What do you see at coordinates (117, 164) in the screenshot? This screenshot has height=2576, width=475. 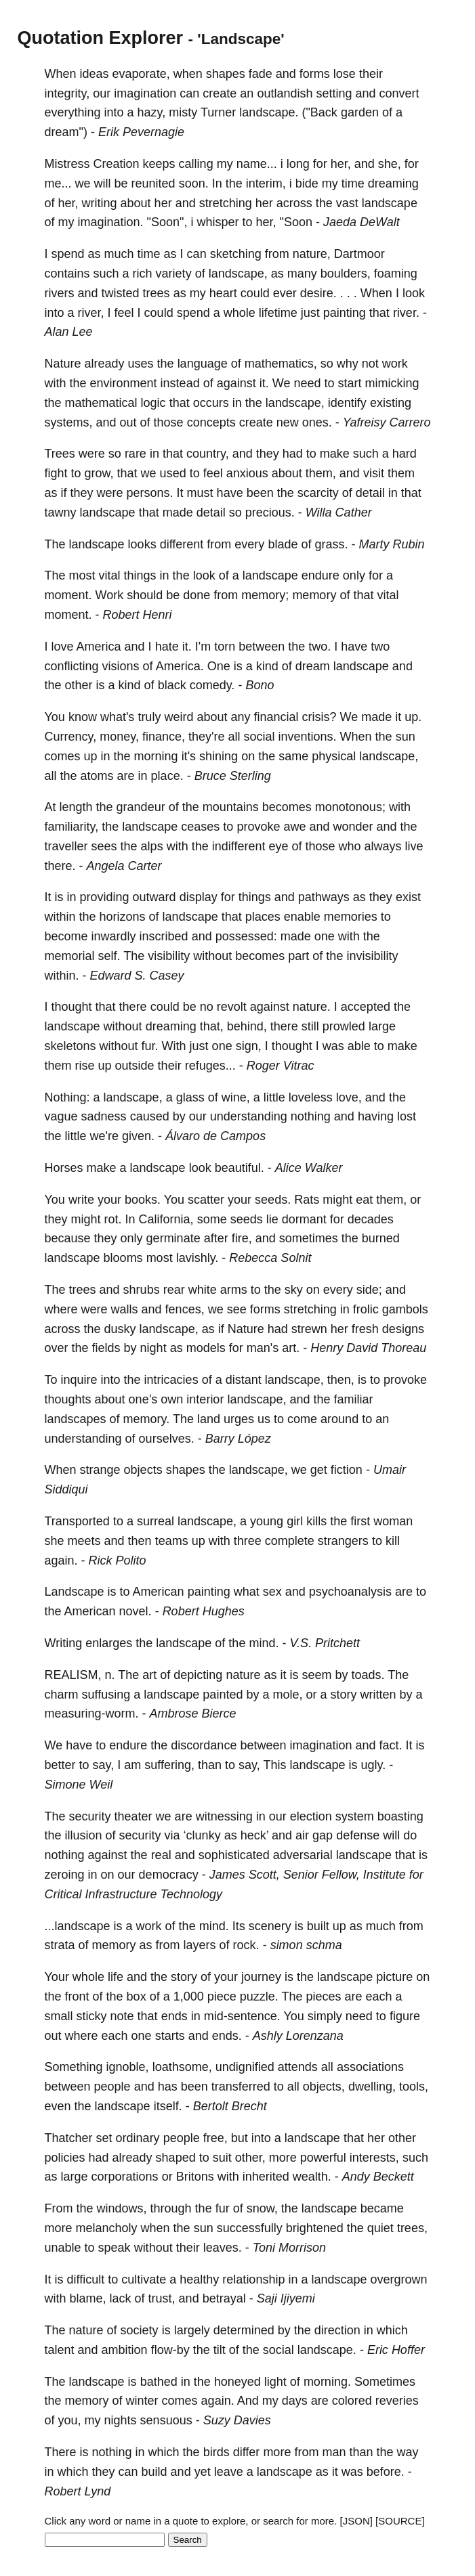 I see `Creation` at bounding box center [117, 164].